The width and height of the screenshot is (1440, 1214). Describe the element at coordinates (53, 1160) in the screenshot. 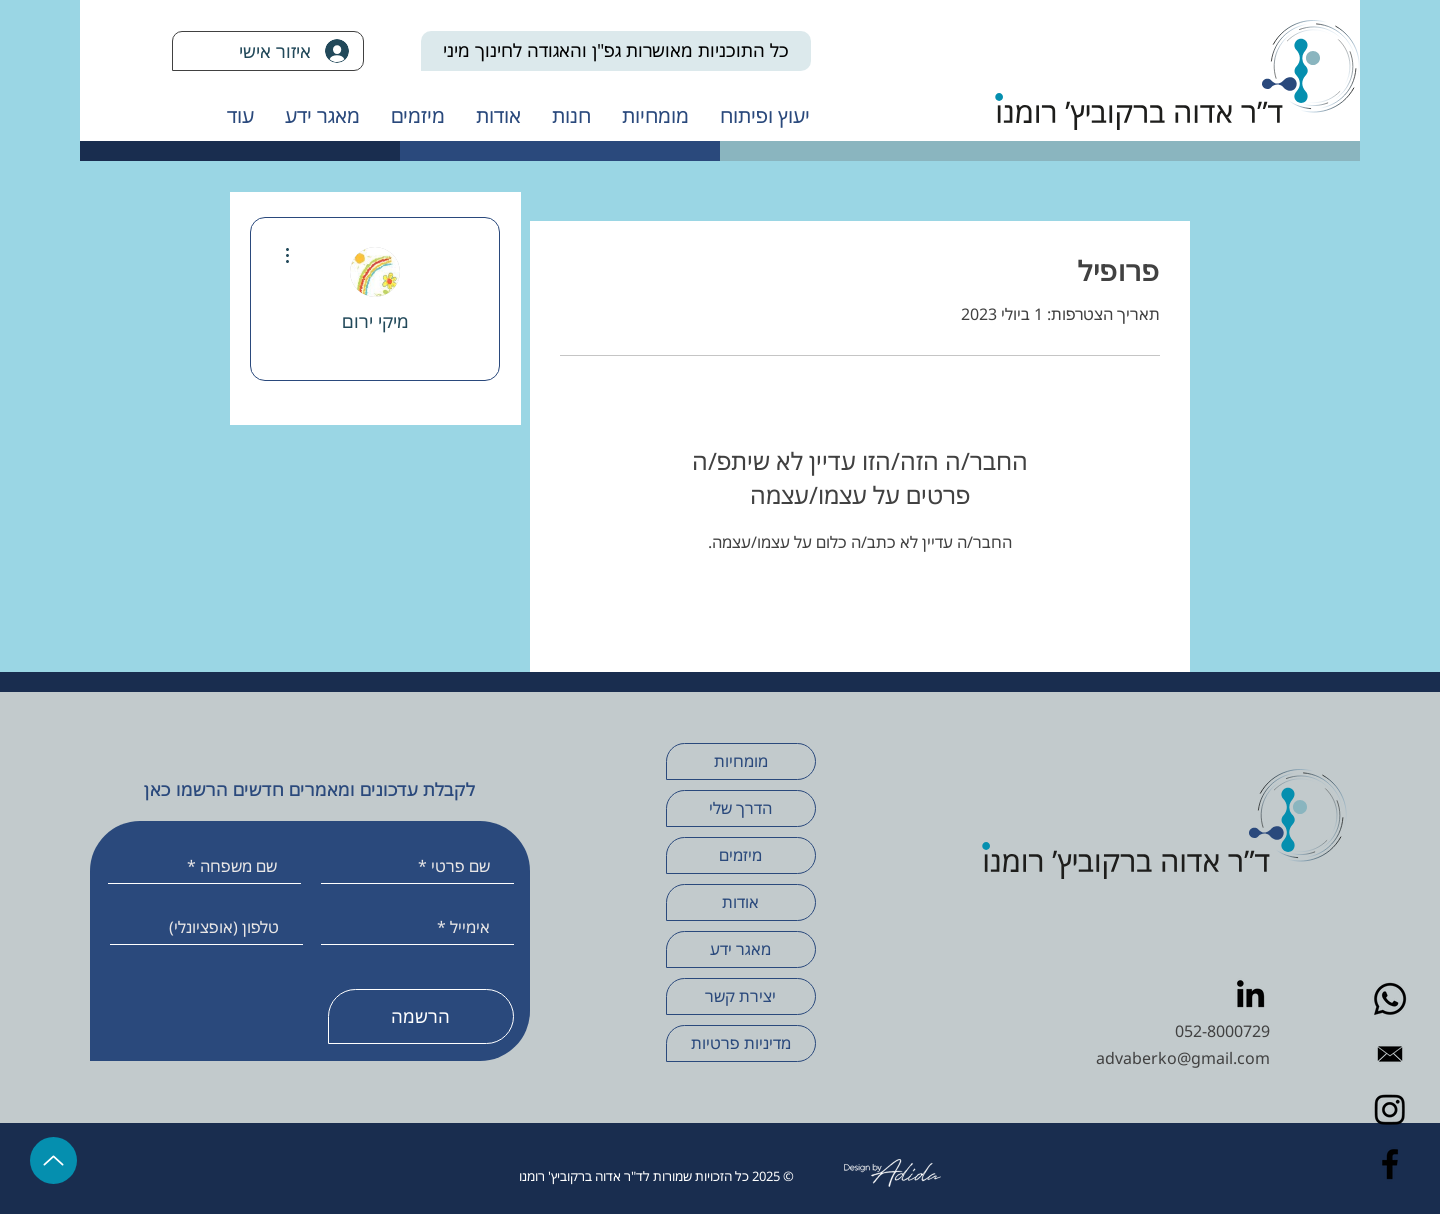

I see `[Up]` at that location.